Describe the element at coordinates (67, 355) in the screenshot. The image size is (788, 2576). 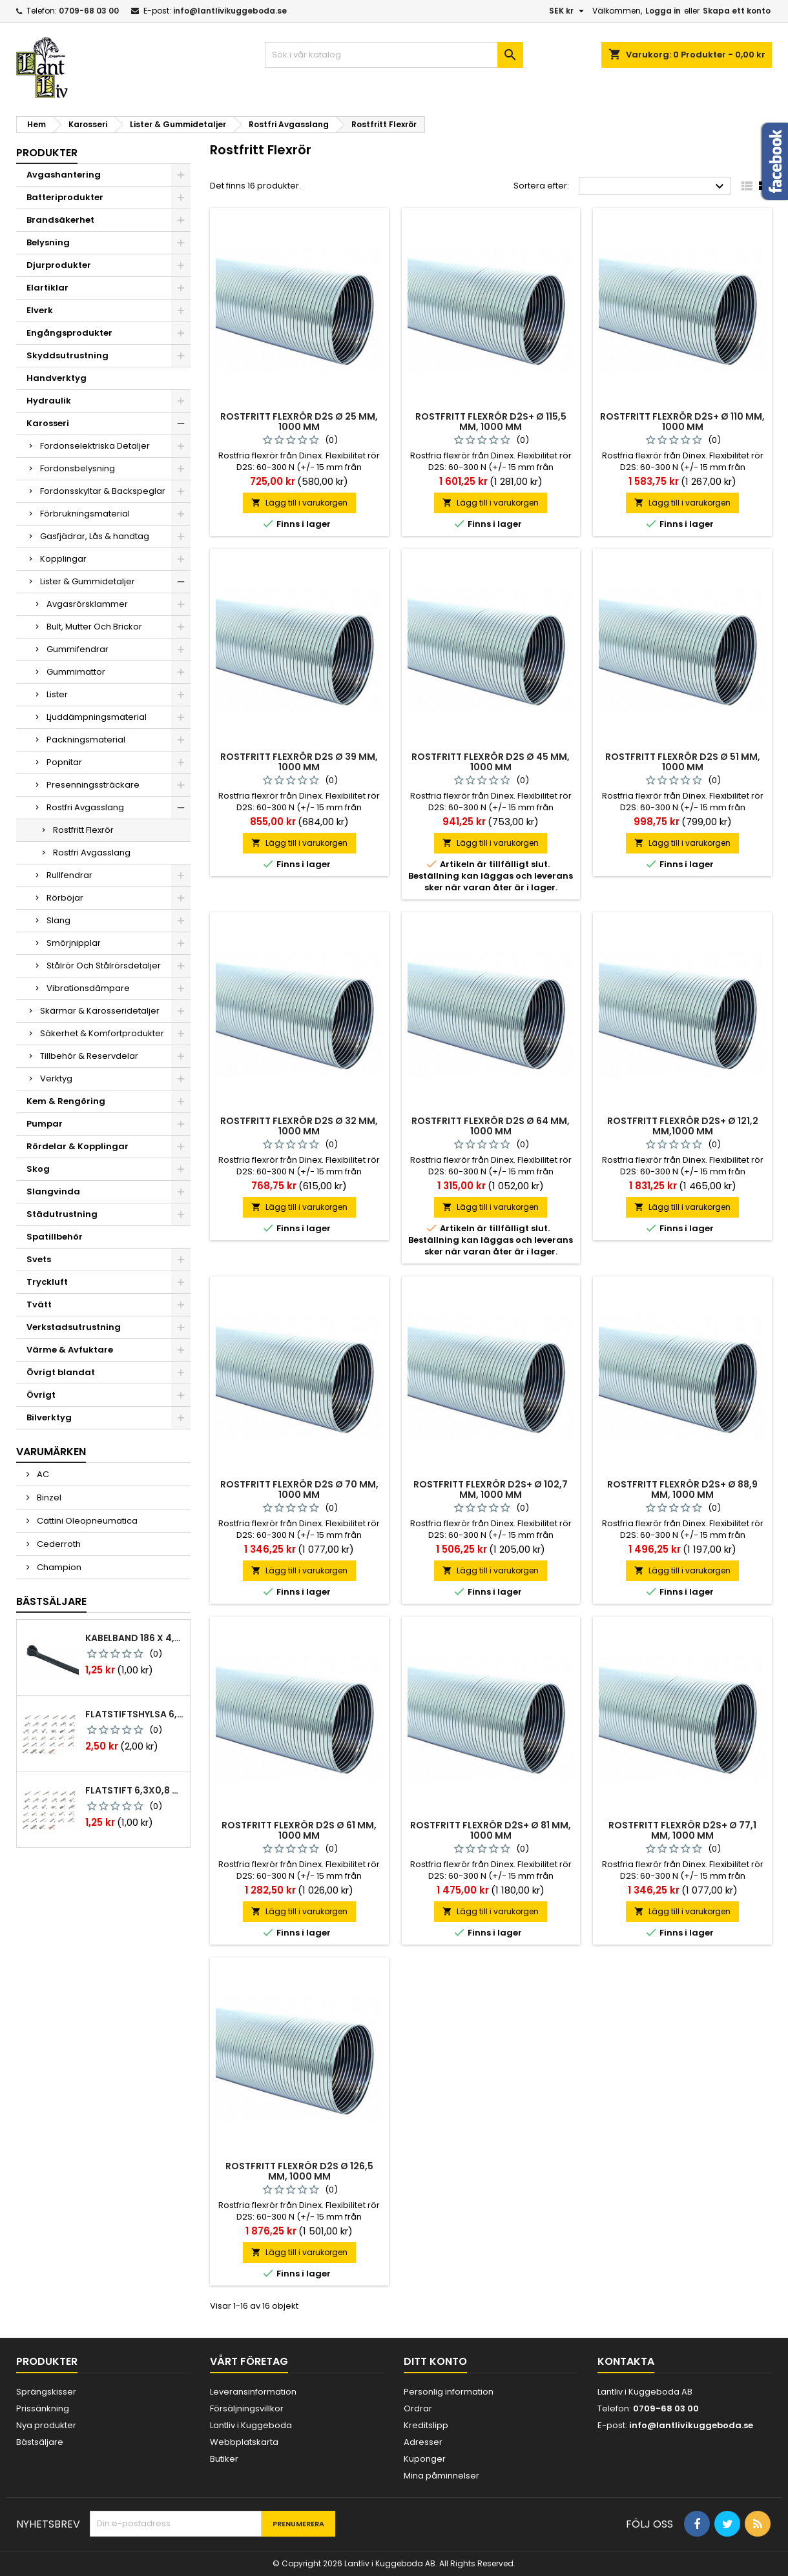
I see `Skyddsutrustning` at that location.